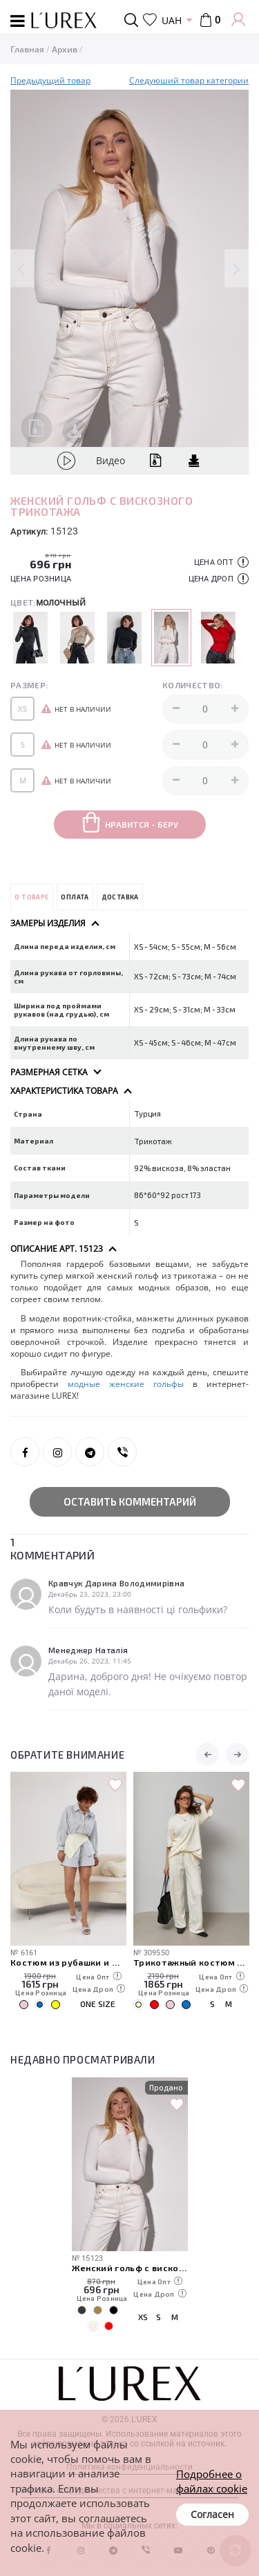 The width and height of the screenshot is (259, 2576). What do you see at coordinates (126, 1384) in the screenshot?
I see `модные женские гольфы` at bounding box center [126, 1384].